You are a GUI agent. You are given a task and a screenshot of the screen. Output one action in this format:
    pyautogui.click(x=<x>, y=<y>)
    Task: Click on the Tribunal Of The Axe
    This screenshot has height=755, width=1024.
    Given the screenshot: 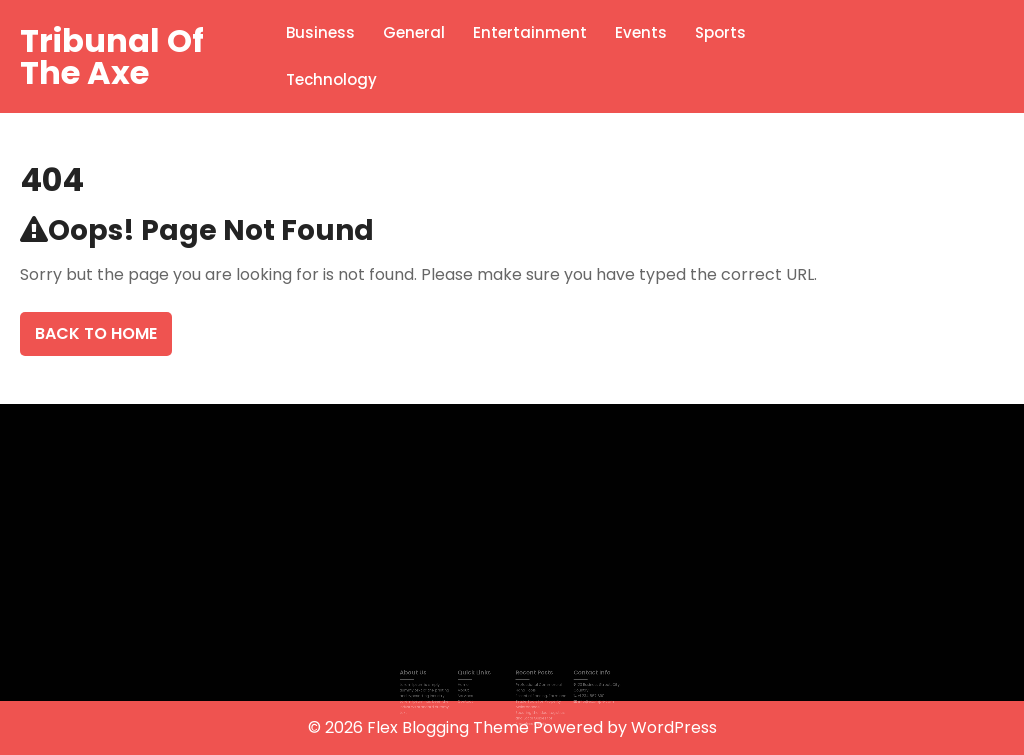 What is the action you would take?
    pyautogui.click(x=112, y=56)
    